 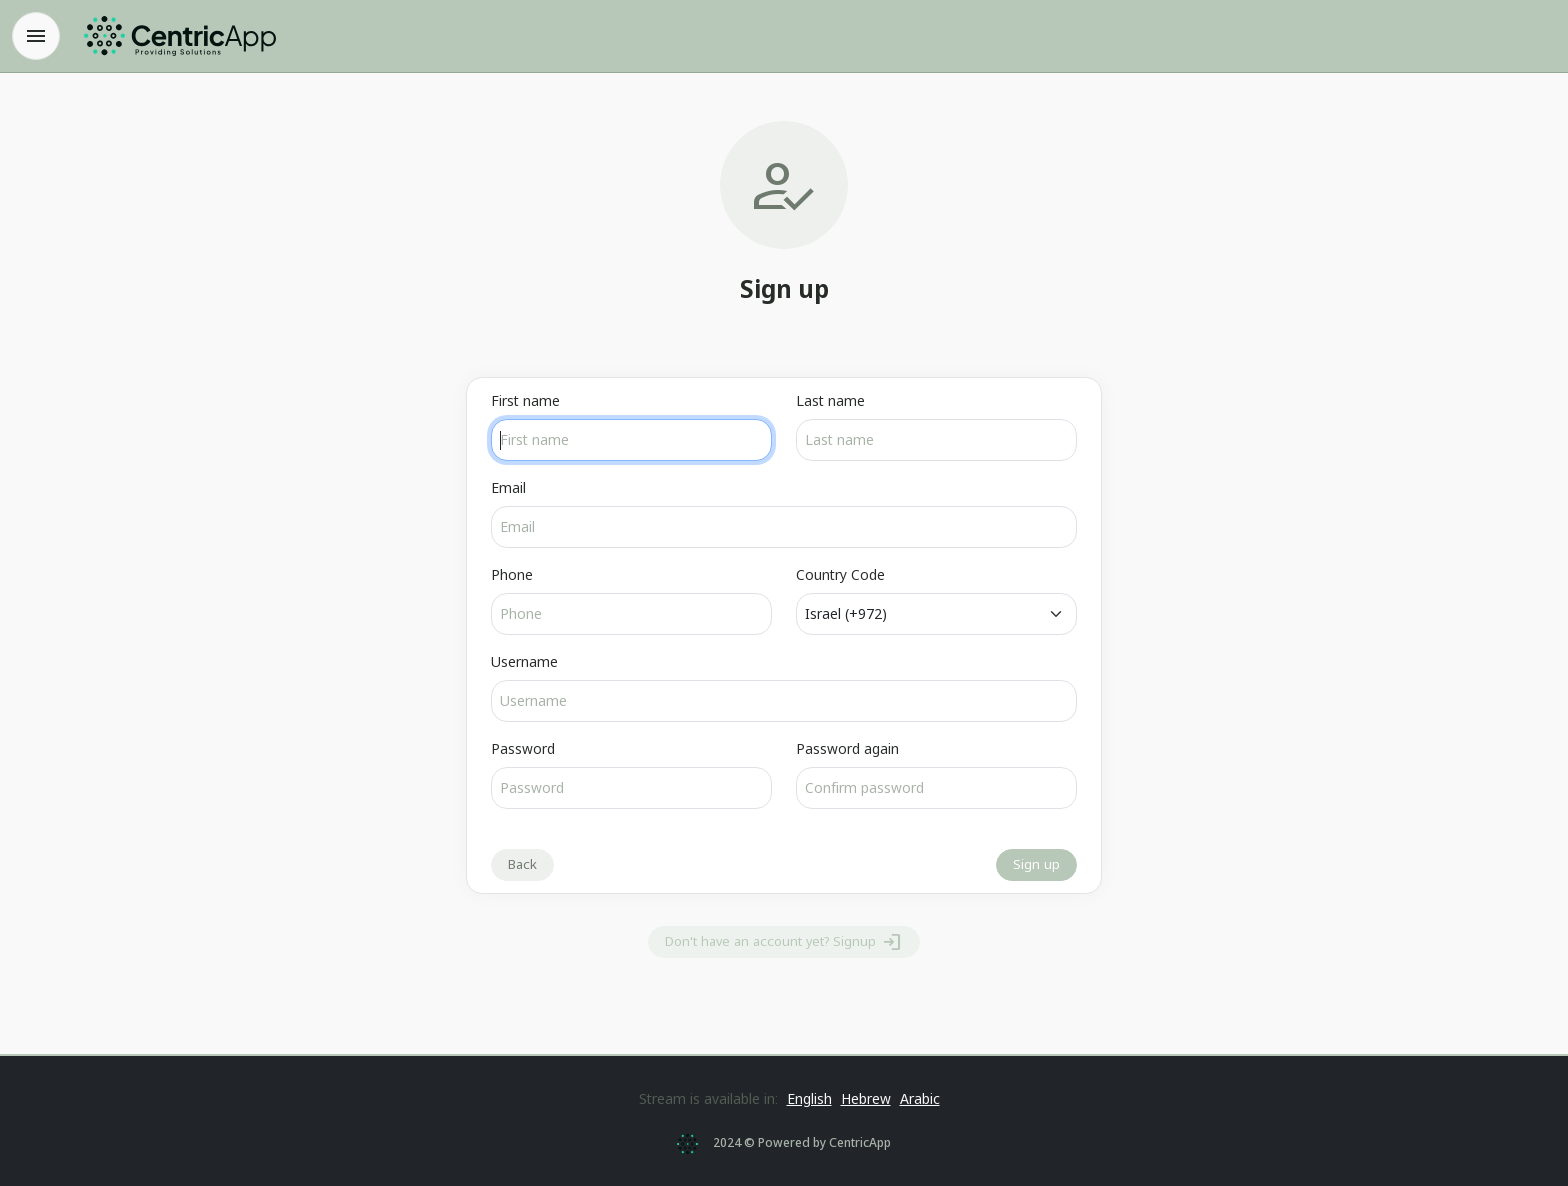 What do you see at coordinates (523, 748) in the screenshot?
I see `Password` at bounding box center [523, 748].